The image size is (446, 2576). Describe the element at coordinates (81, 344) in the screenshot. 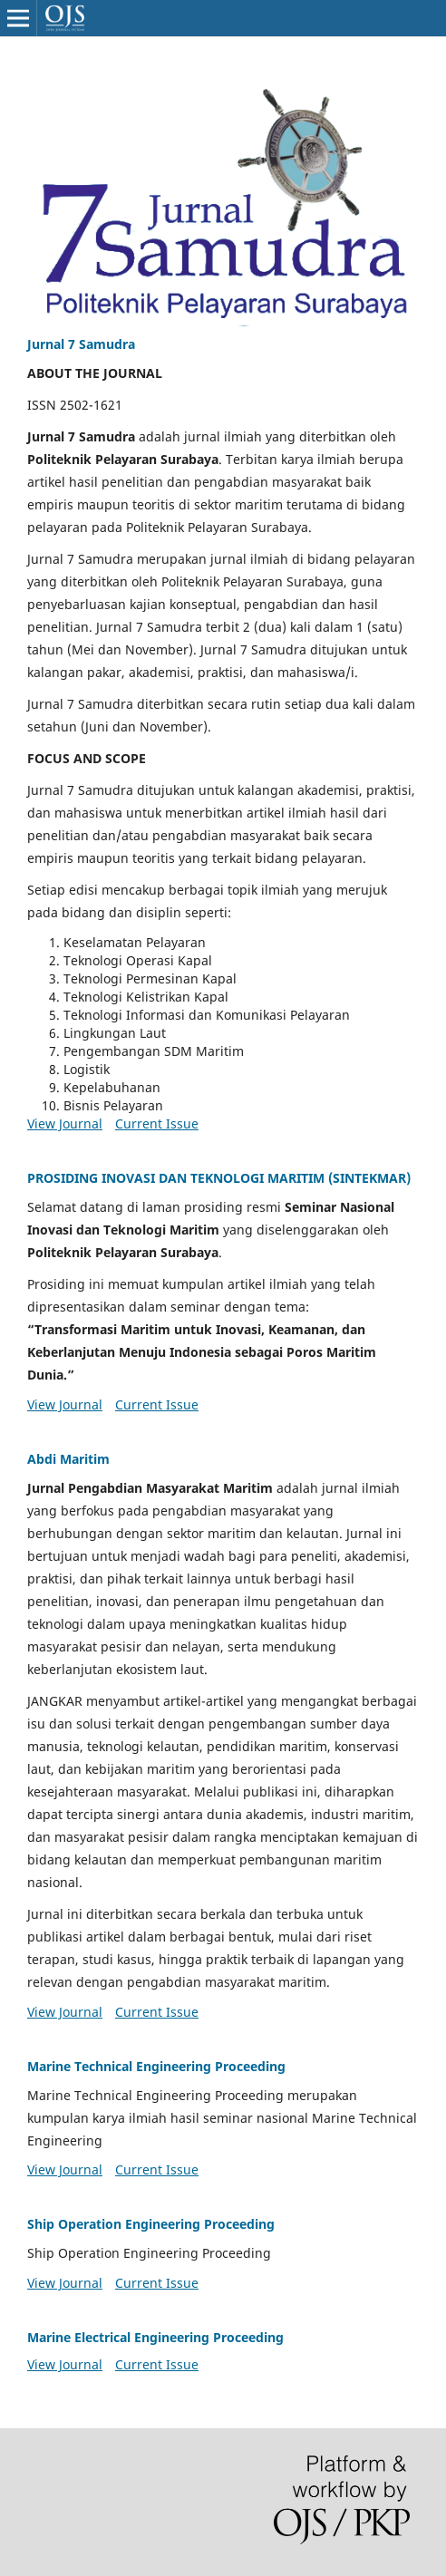

I see `Jurnal 7 Samudra` at that location.